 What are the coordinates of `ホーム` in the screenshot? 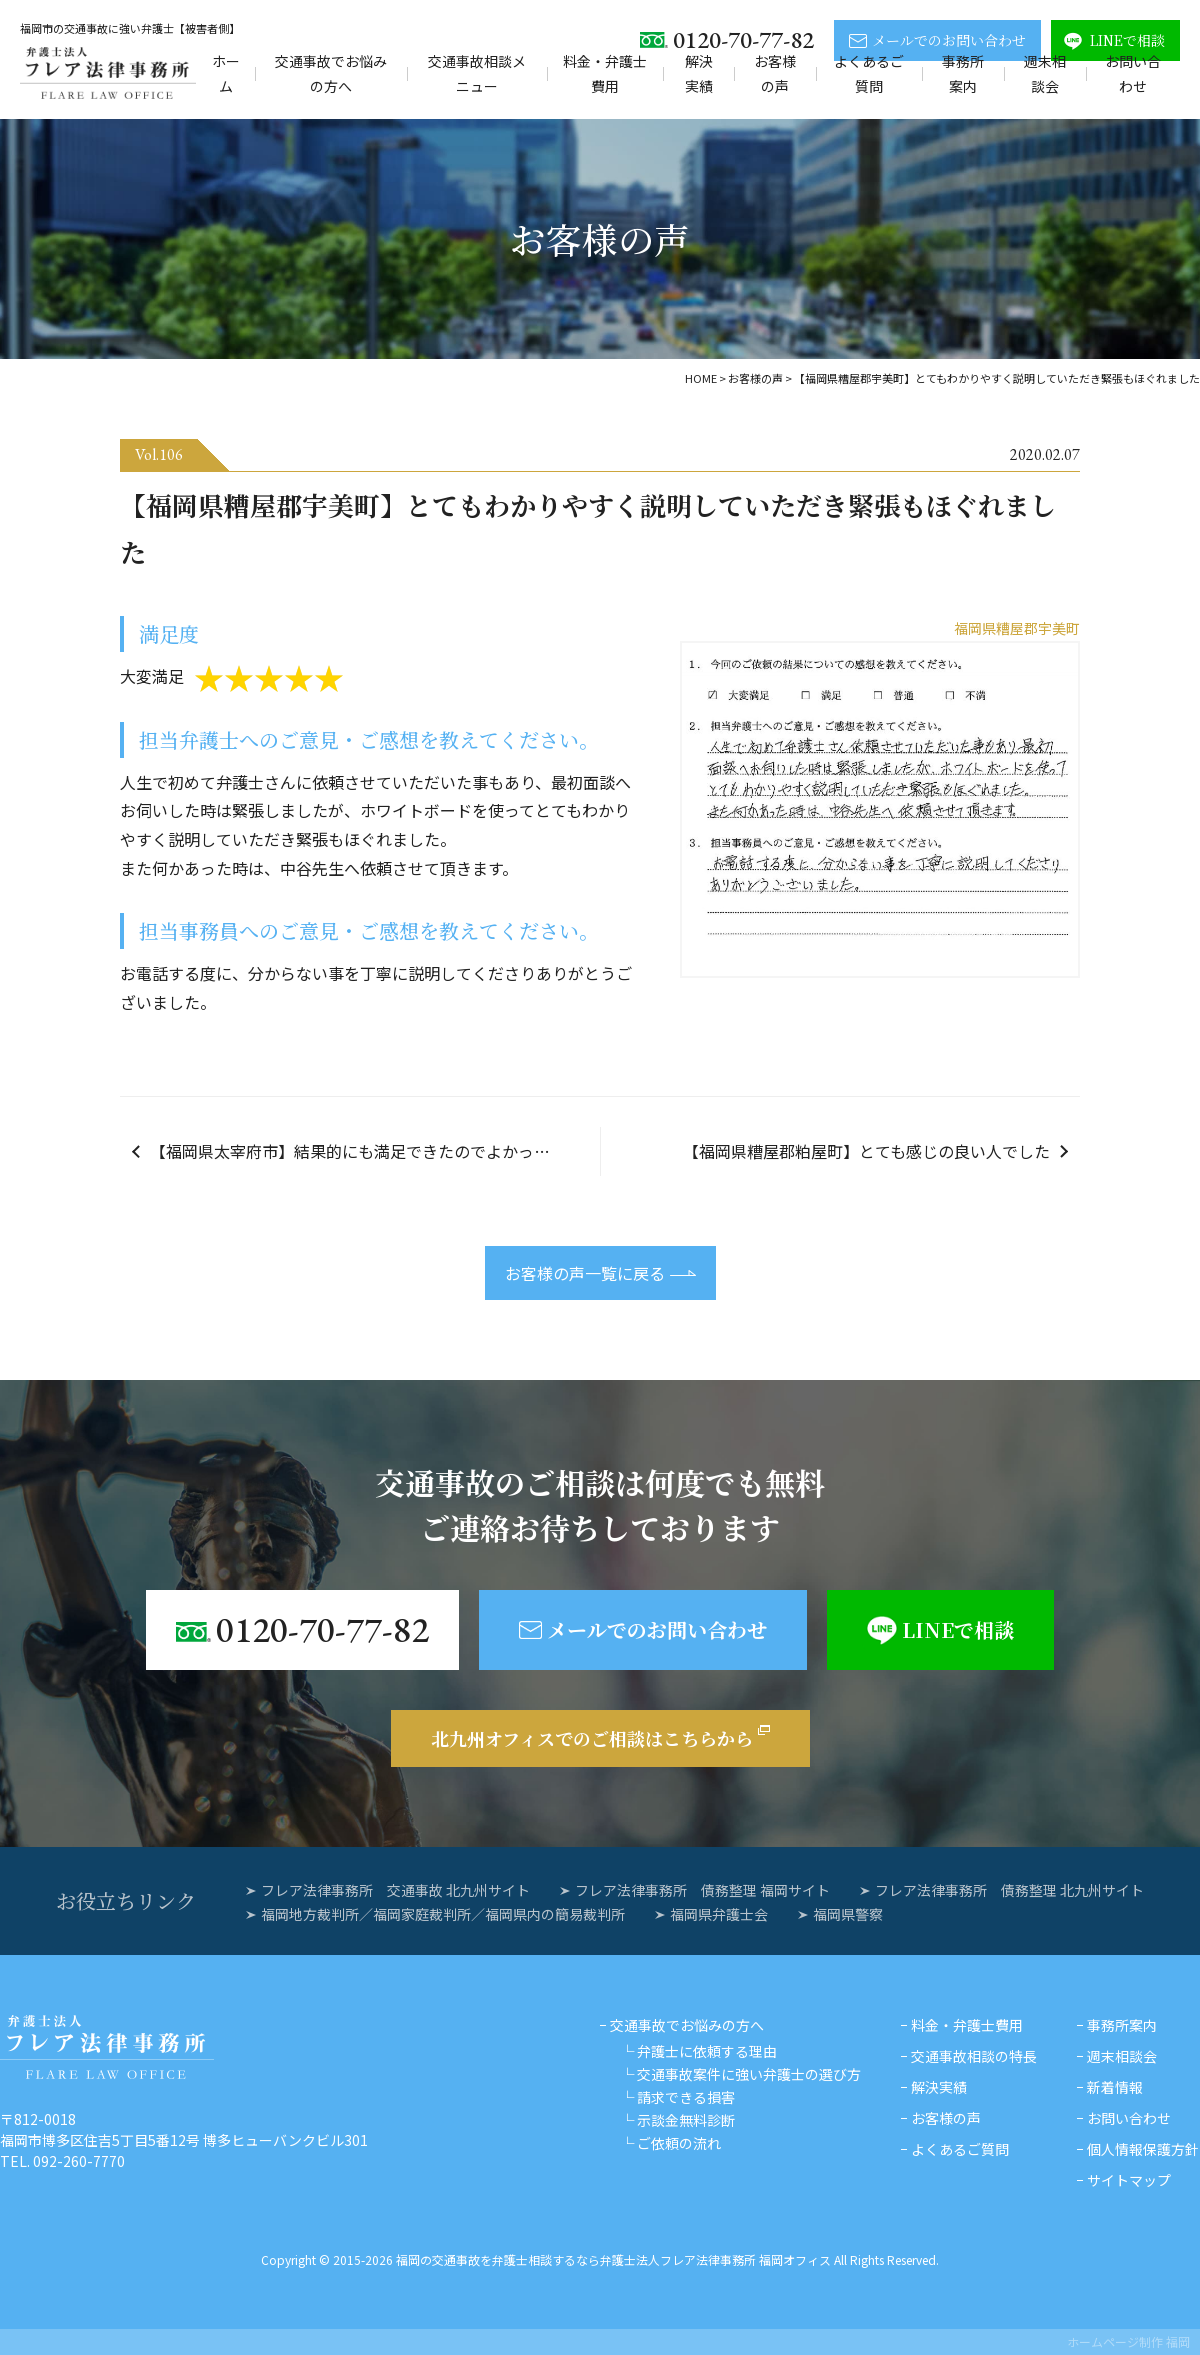 It's located at (226, 73).